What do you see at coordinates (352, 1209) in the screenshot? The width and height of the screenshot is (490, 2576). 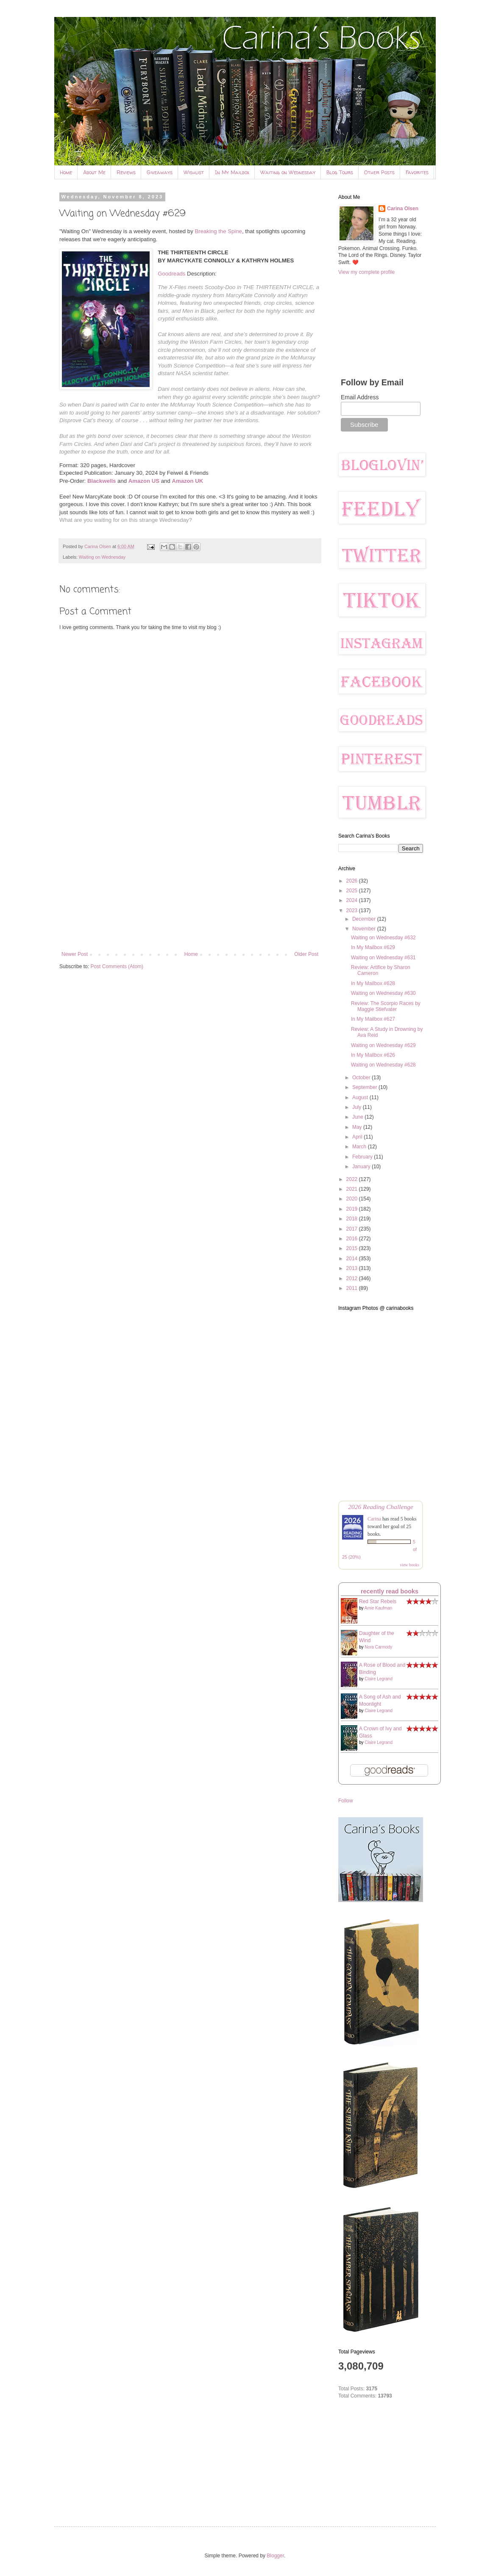 I see `2019` at bounding box center [352, 1209].